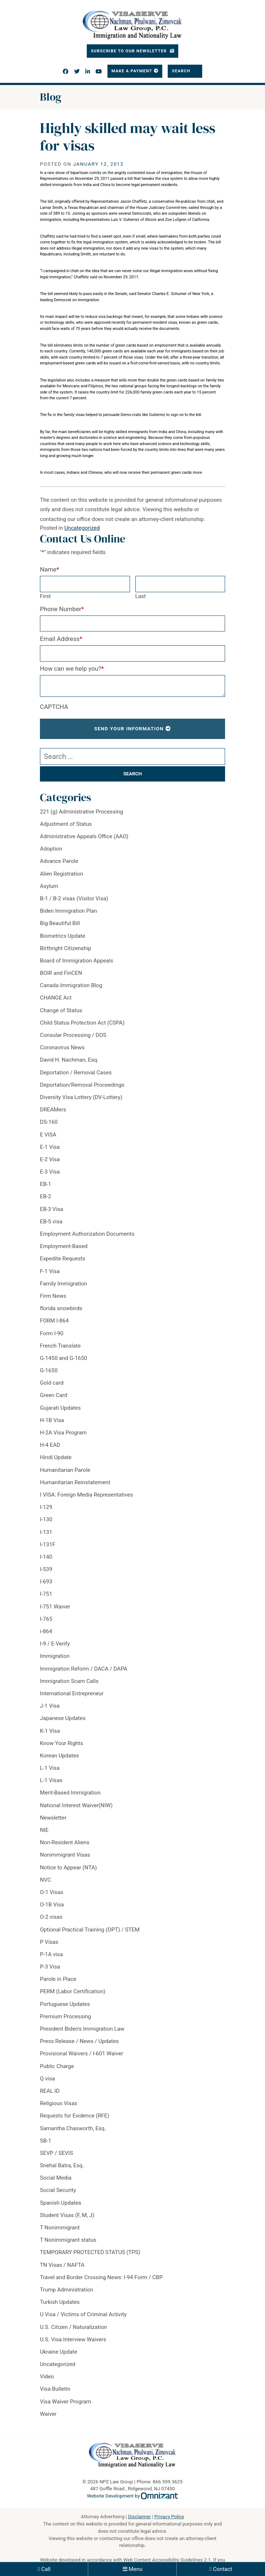  What do you see at coordinates (61, 874) in the screenshot?
I see `Alien Registration` at bounding box center [61, 874].